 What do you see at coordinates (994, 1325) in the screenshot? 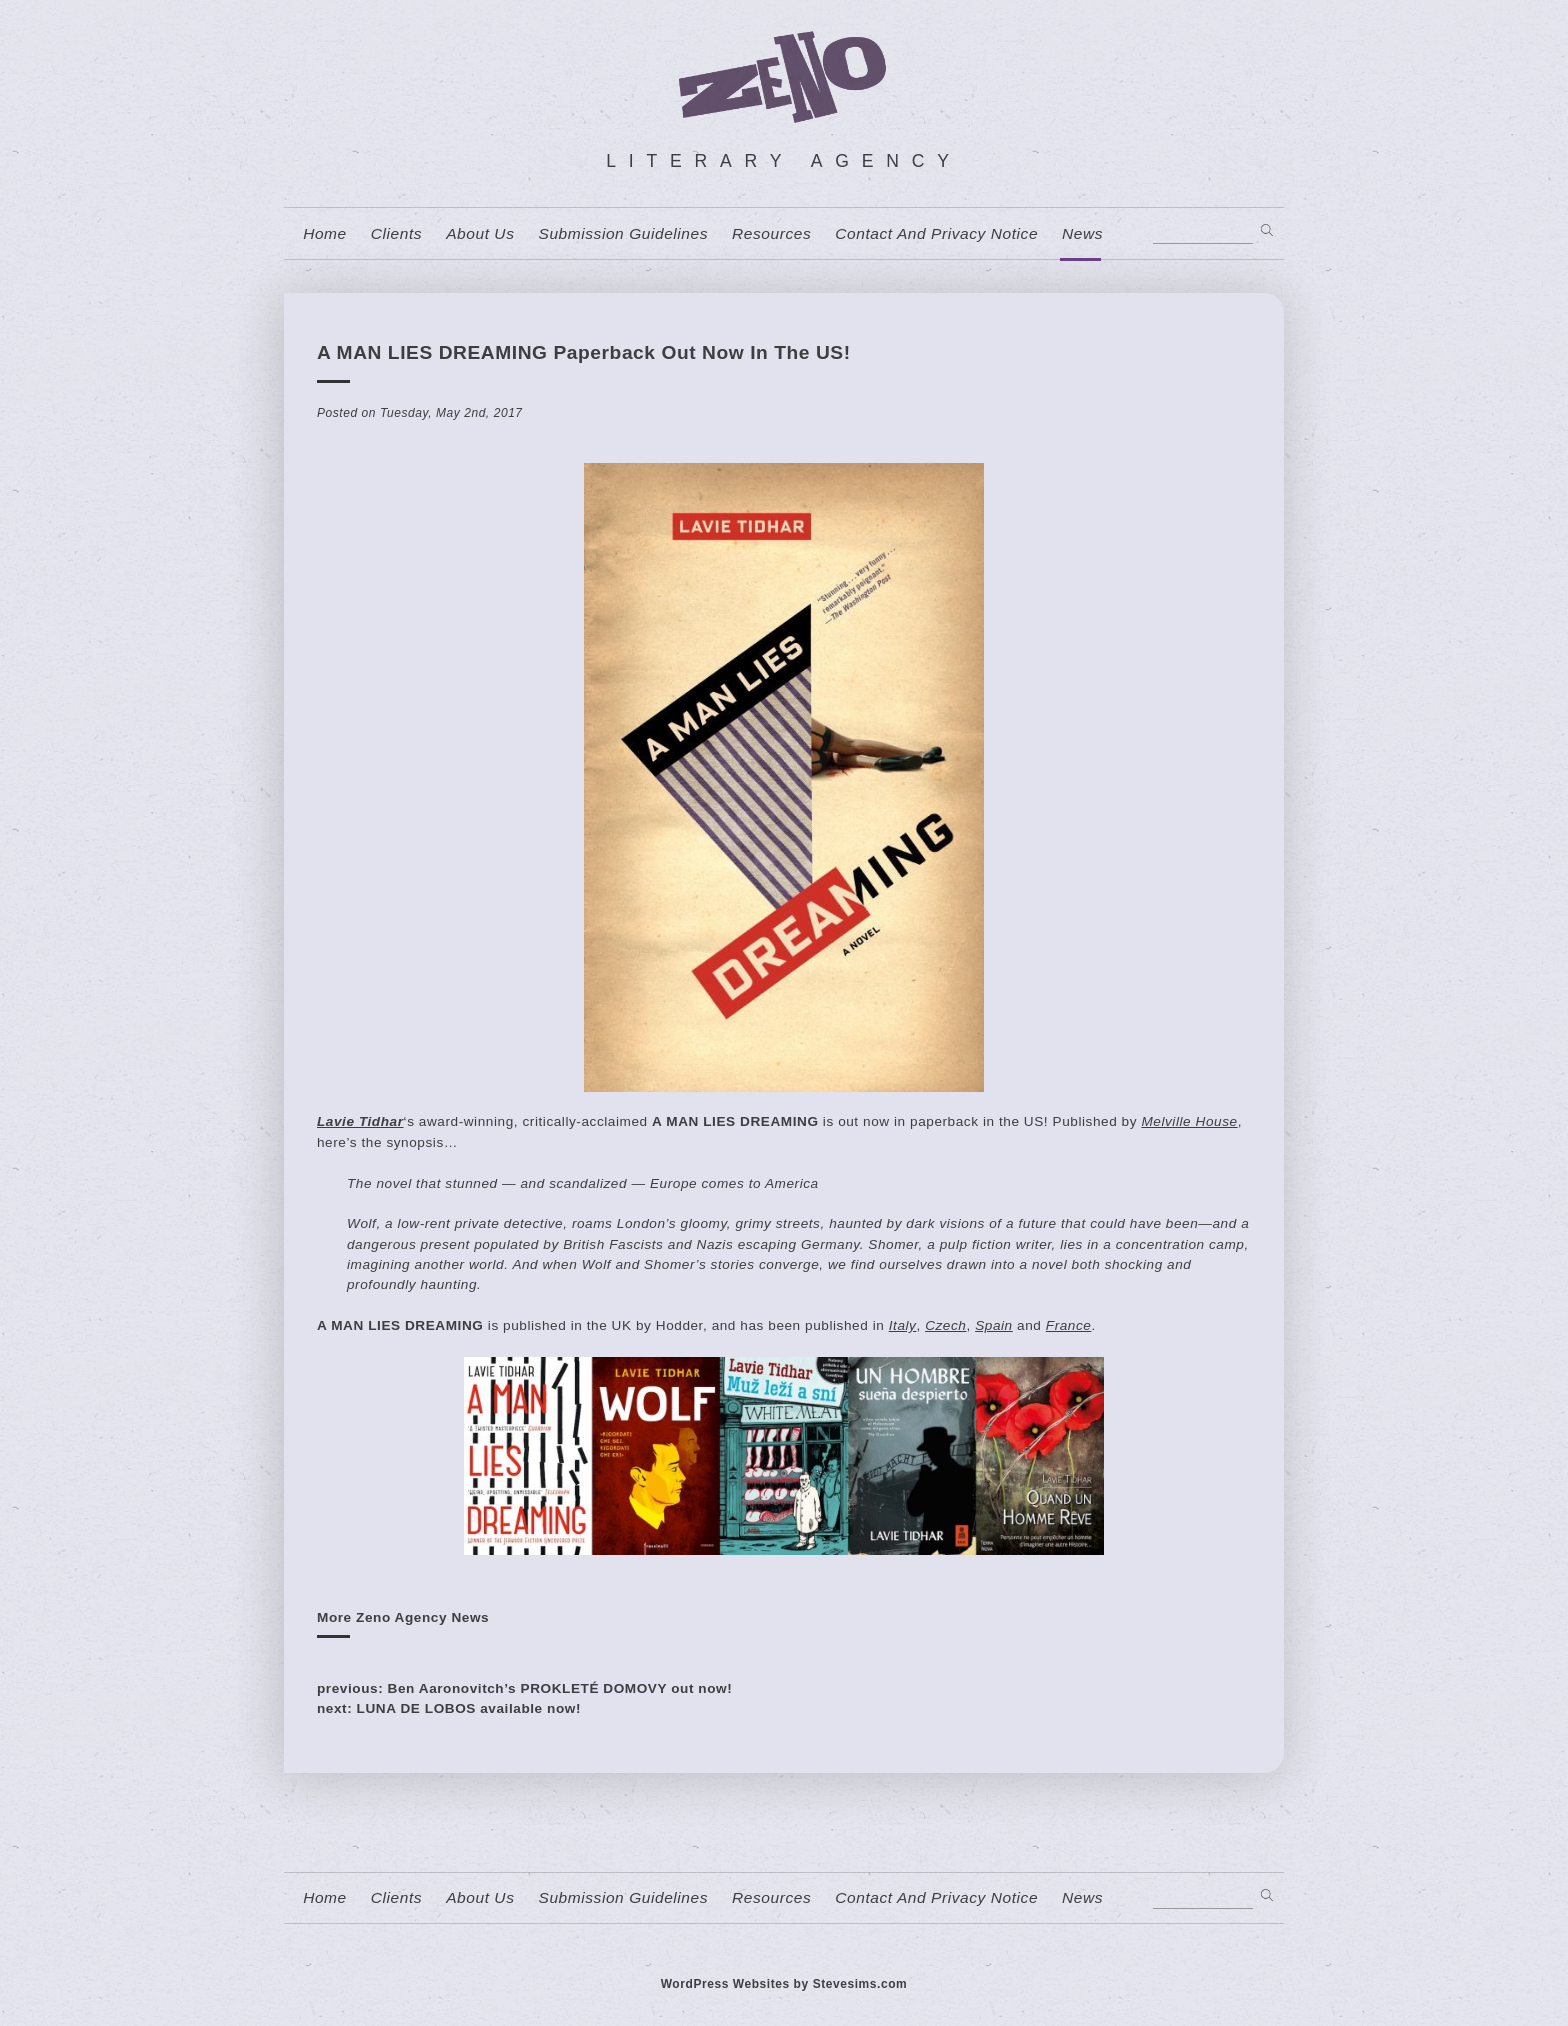
I see `Spain` at bounding box center [994, 1325].